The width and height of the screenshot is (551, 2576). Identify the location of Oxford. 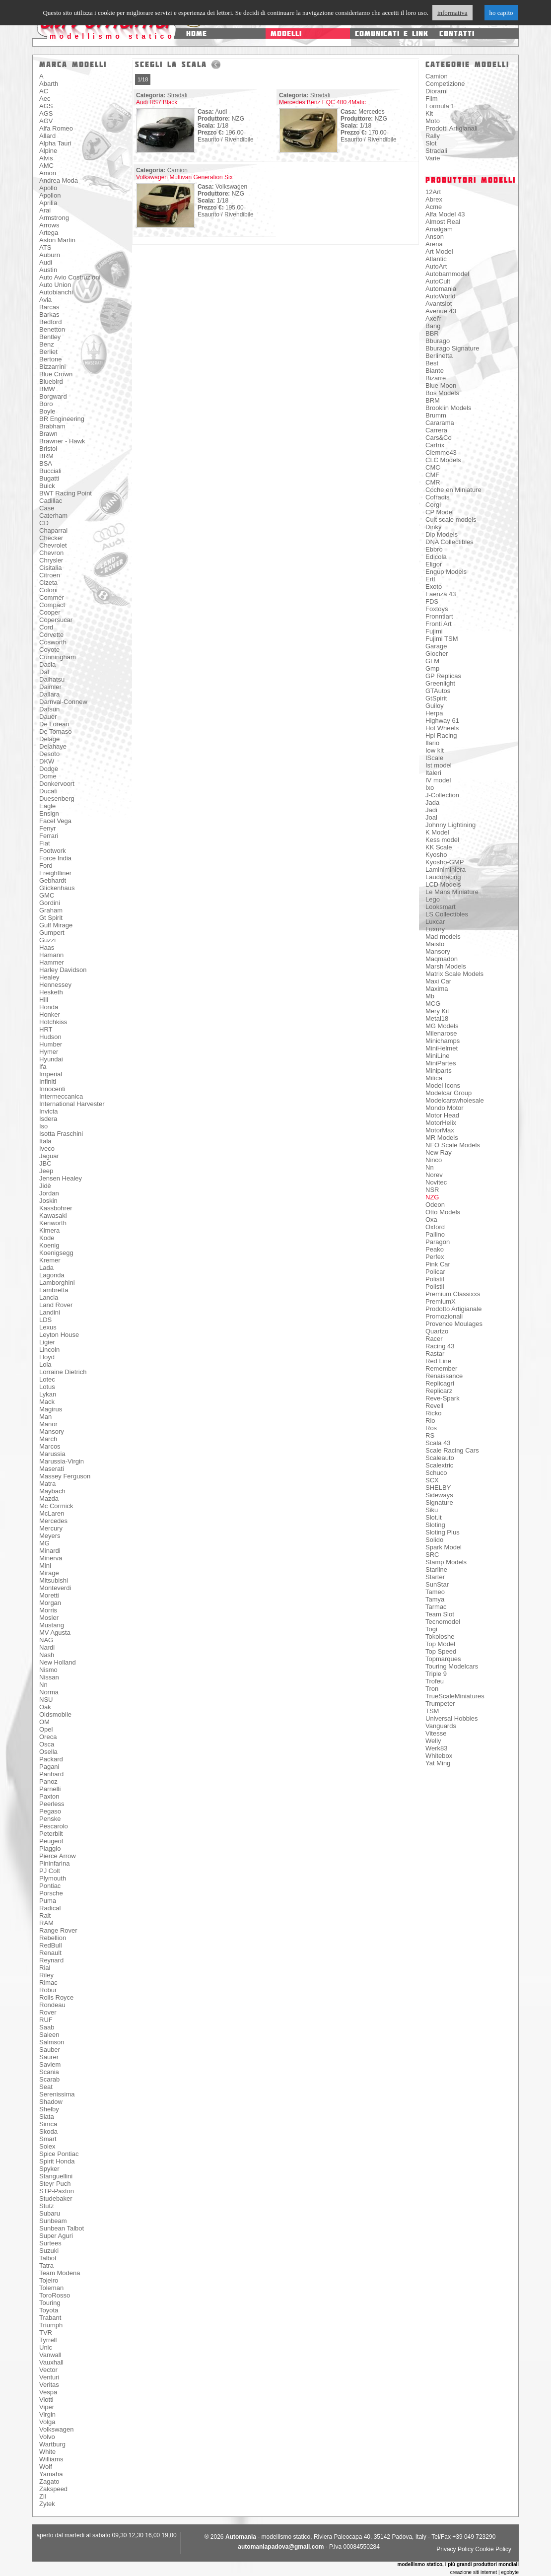
(435, 1227).